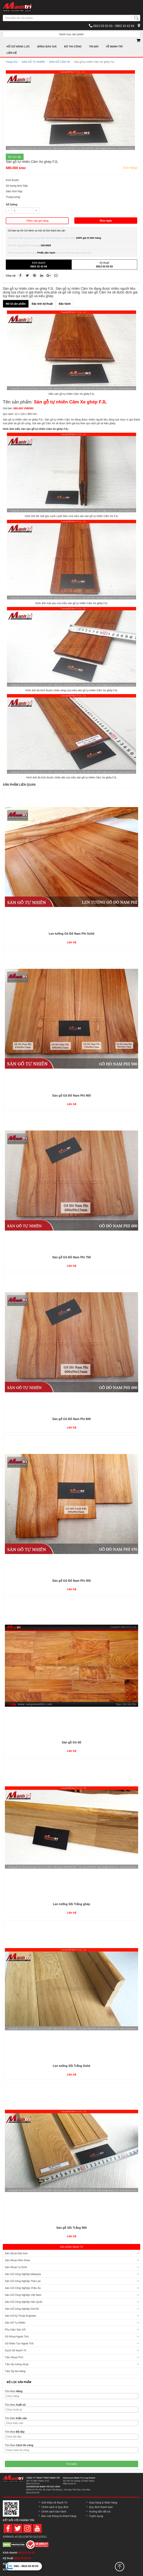 The width and height of the screenshot is (143, 2576). Describe the element at coordinates (114, 46) in the screenshot. I see `VỀ MẠNH TRÍ` at that location.